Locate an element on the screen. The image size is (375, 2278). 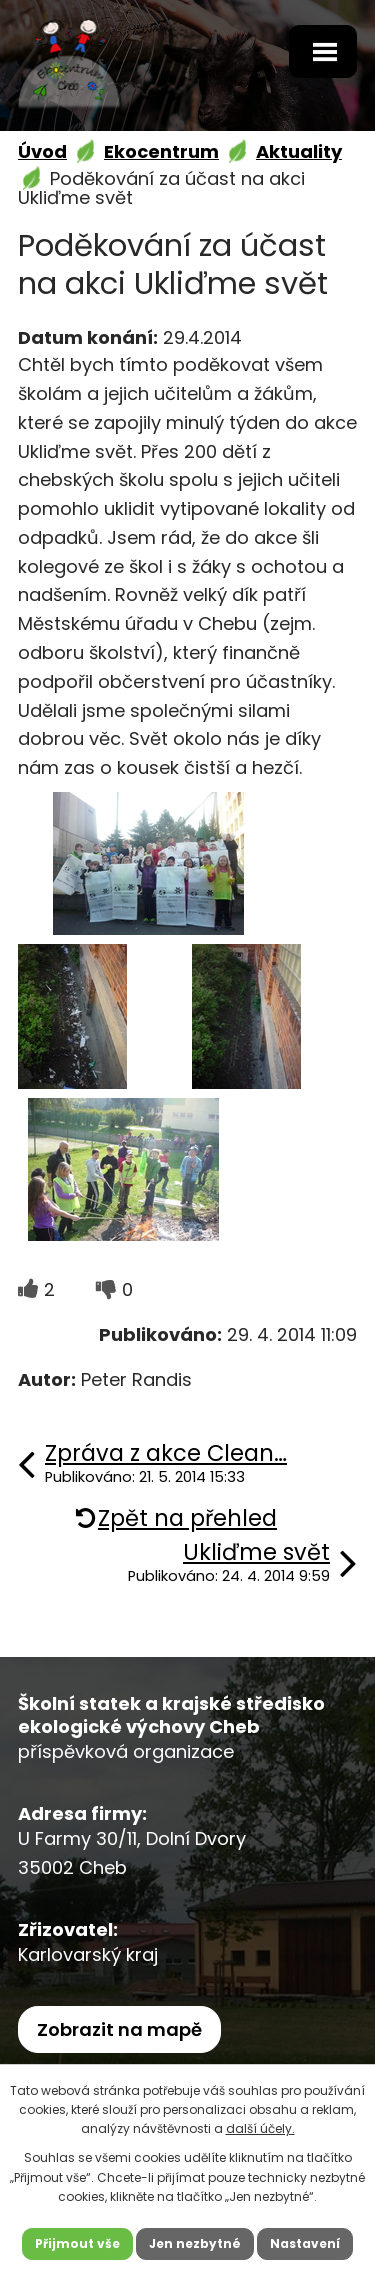
Jen nezbytné is located at coordinates (195, 2243).